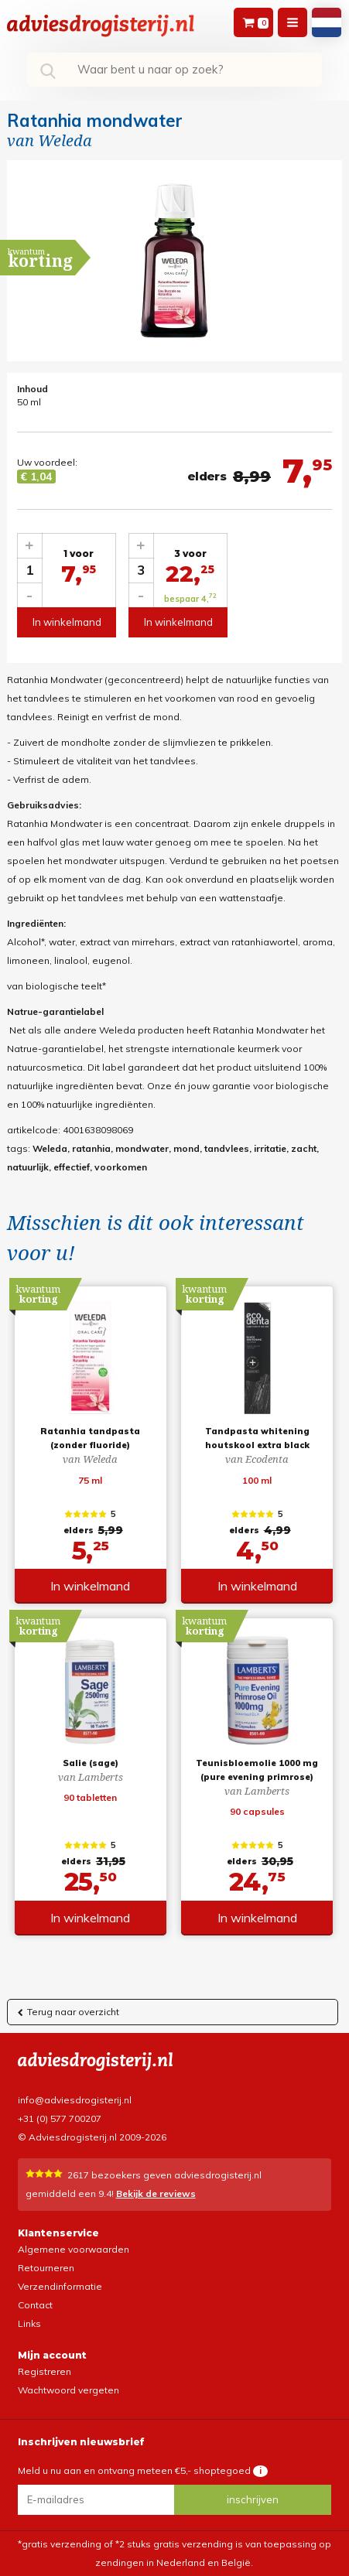 This screenshot has width=349, height=2576. Describe the element at coordinates (75, 2100) in the screenshot. I see `info@adviesdrogisterij.nl` at that location.